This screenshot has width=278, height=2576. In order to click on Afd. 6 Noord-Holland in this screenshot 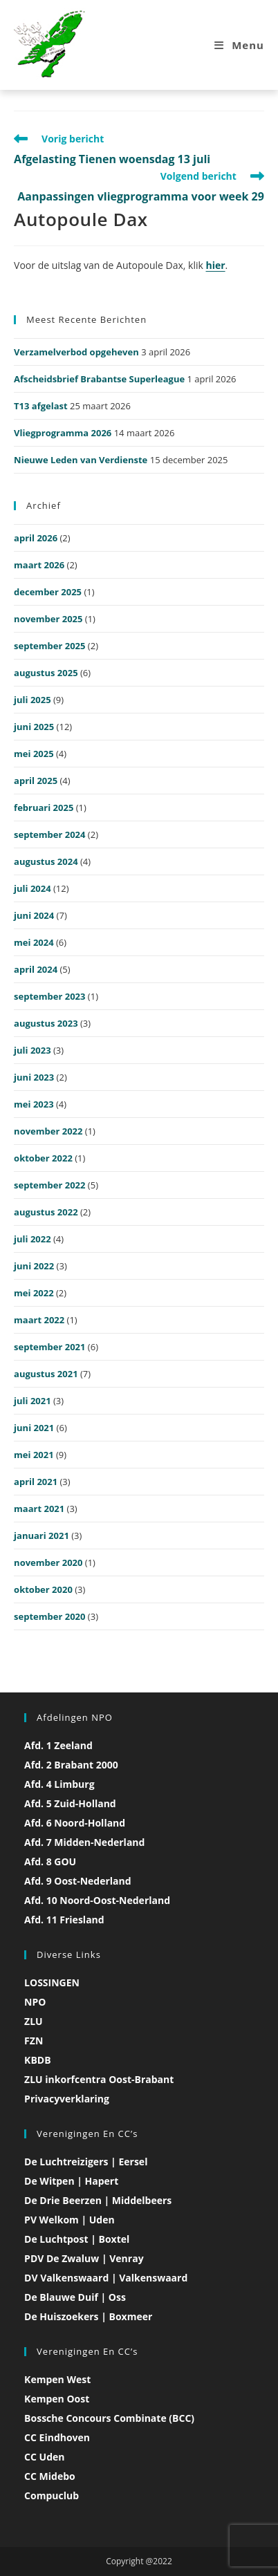, I will do `click(74, 1822)`.